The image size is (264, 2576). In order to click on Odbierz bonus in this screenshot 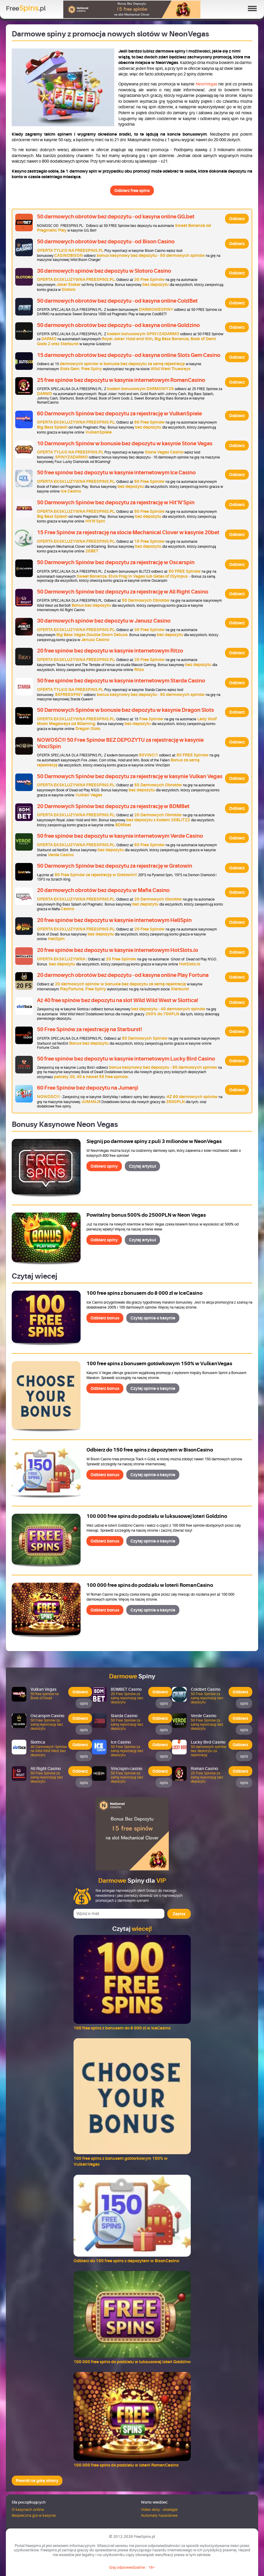, I will do `click(105, 1318)`.